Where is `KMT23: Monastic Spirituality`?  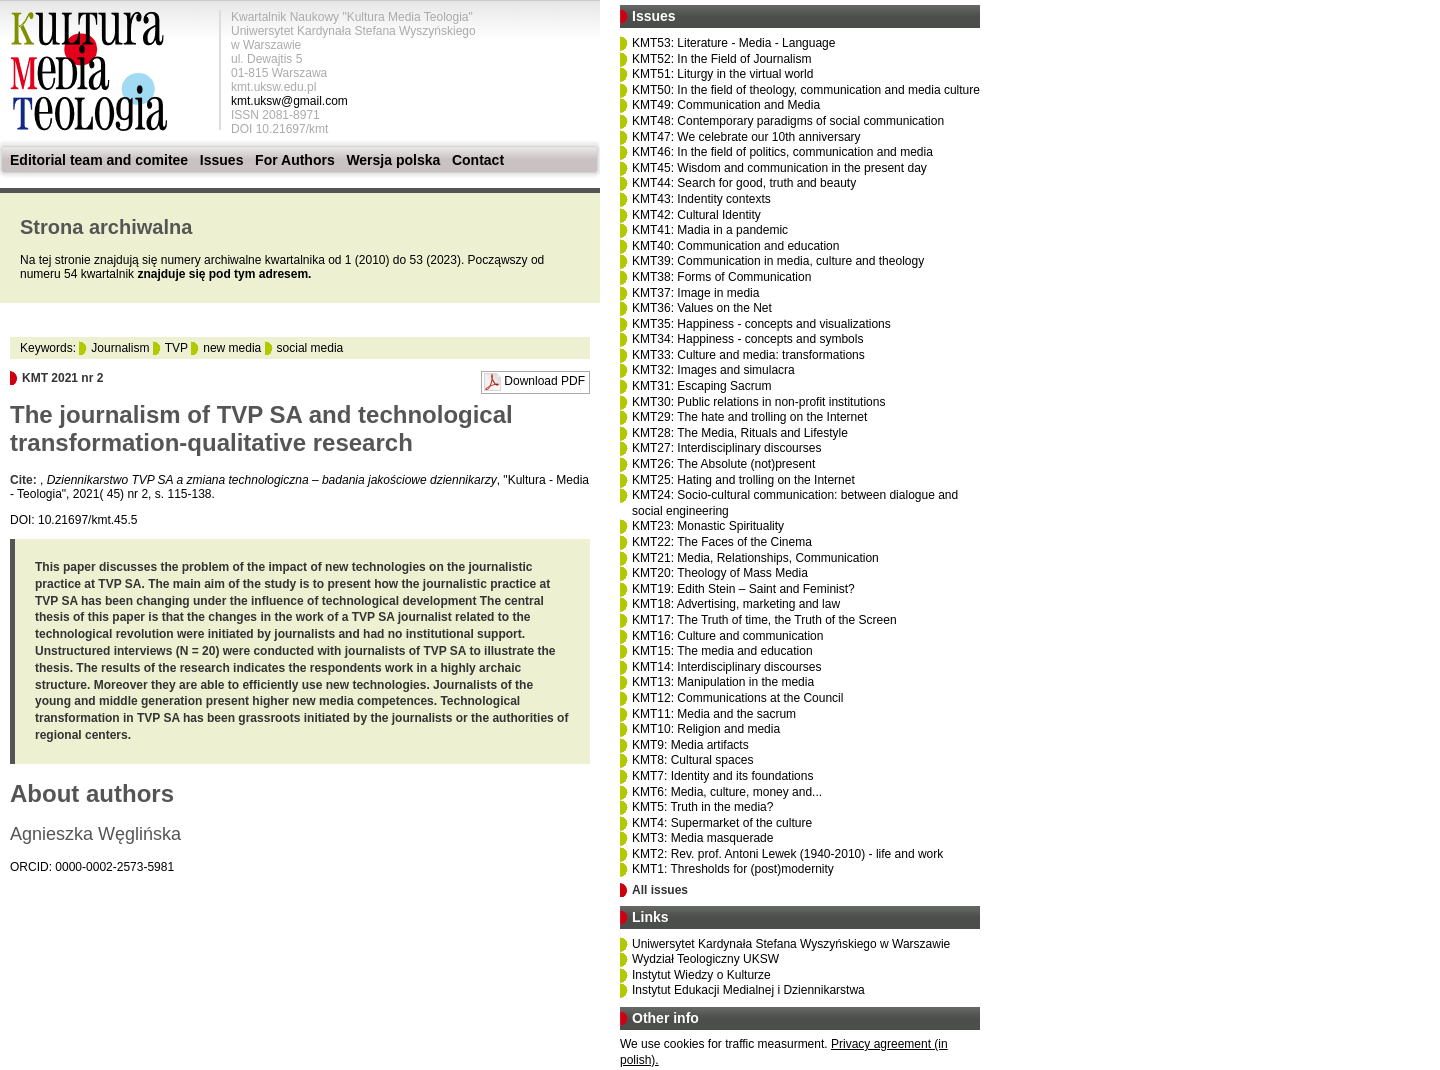 KMT23: Monastic Spirituality is located at coordinates (708, 526).